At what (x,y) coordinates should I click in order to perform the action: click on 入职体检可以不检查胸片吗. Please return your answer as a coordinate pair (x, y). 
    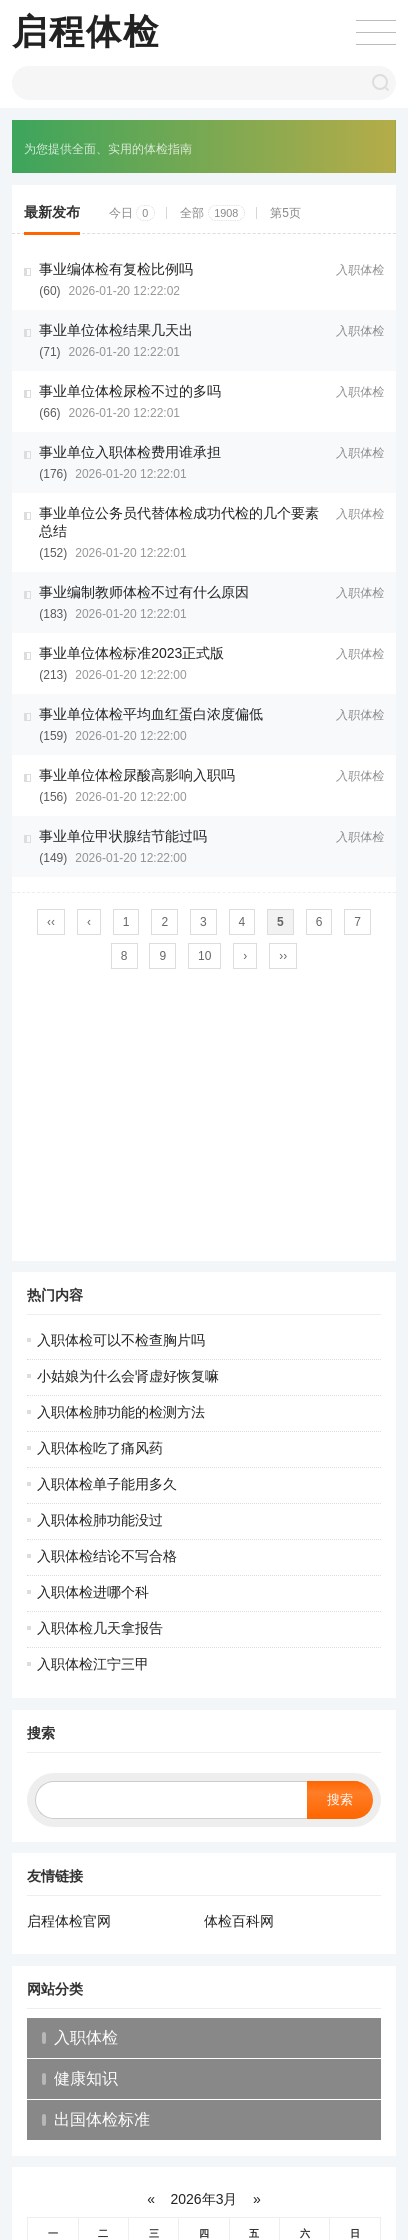
    Looking at the image, I should click on (121, 1340).